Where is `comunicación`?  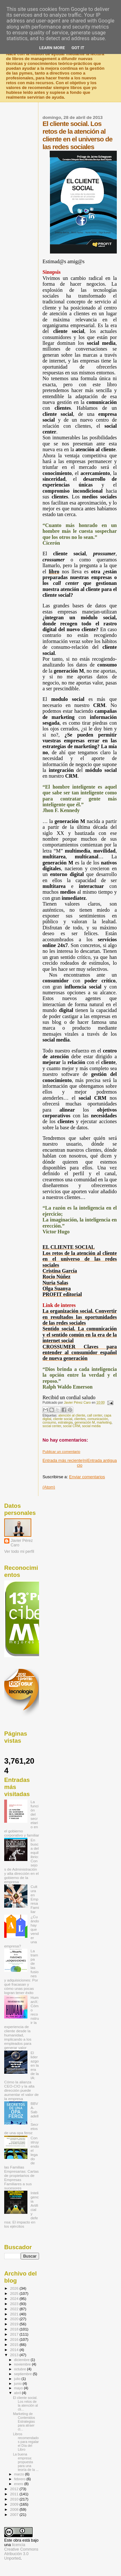 comunicación is located at coordinates (97, 1419).